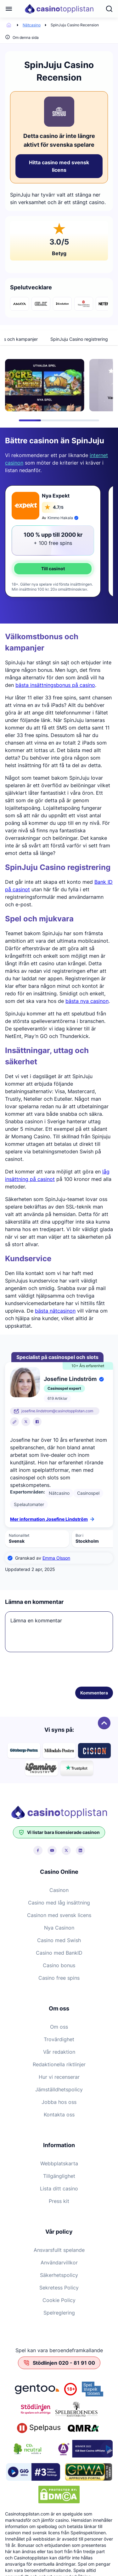 This screenshot has height=2576, width=118. Describe the element at coordinates (59, 2201) in the screenshot. I see `Press kit` at that location.